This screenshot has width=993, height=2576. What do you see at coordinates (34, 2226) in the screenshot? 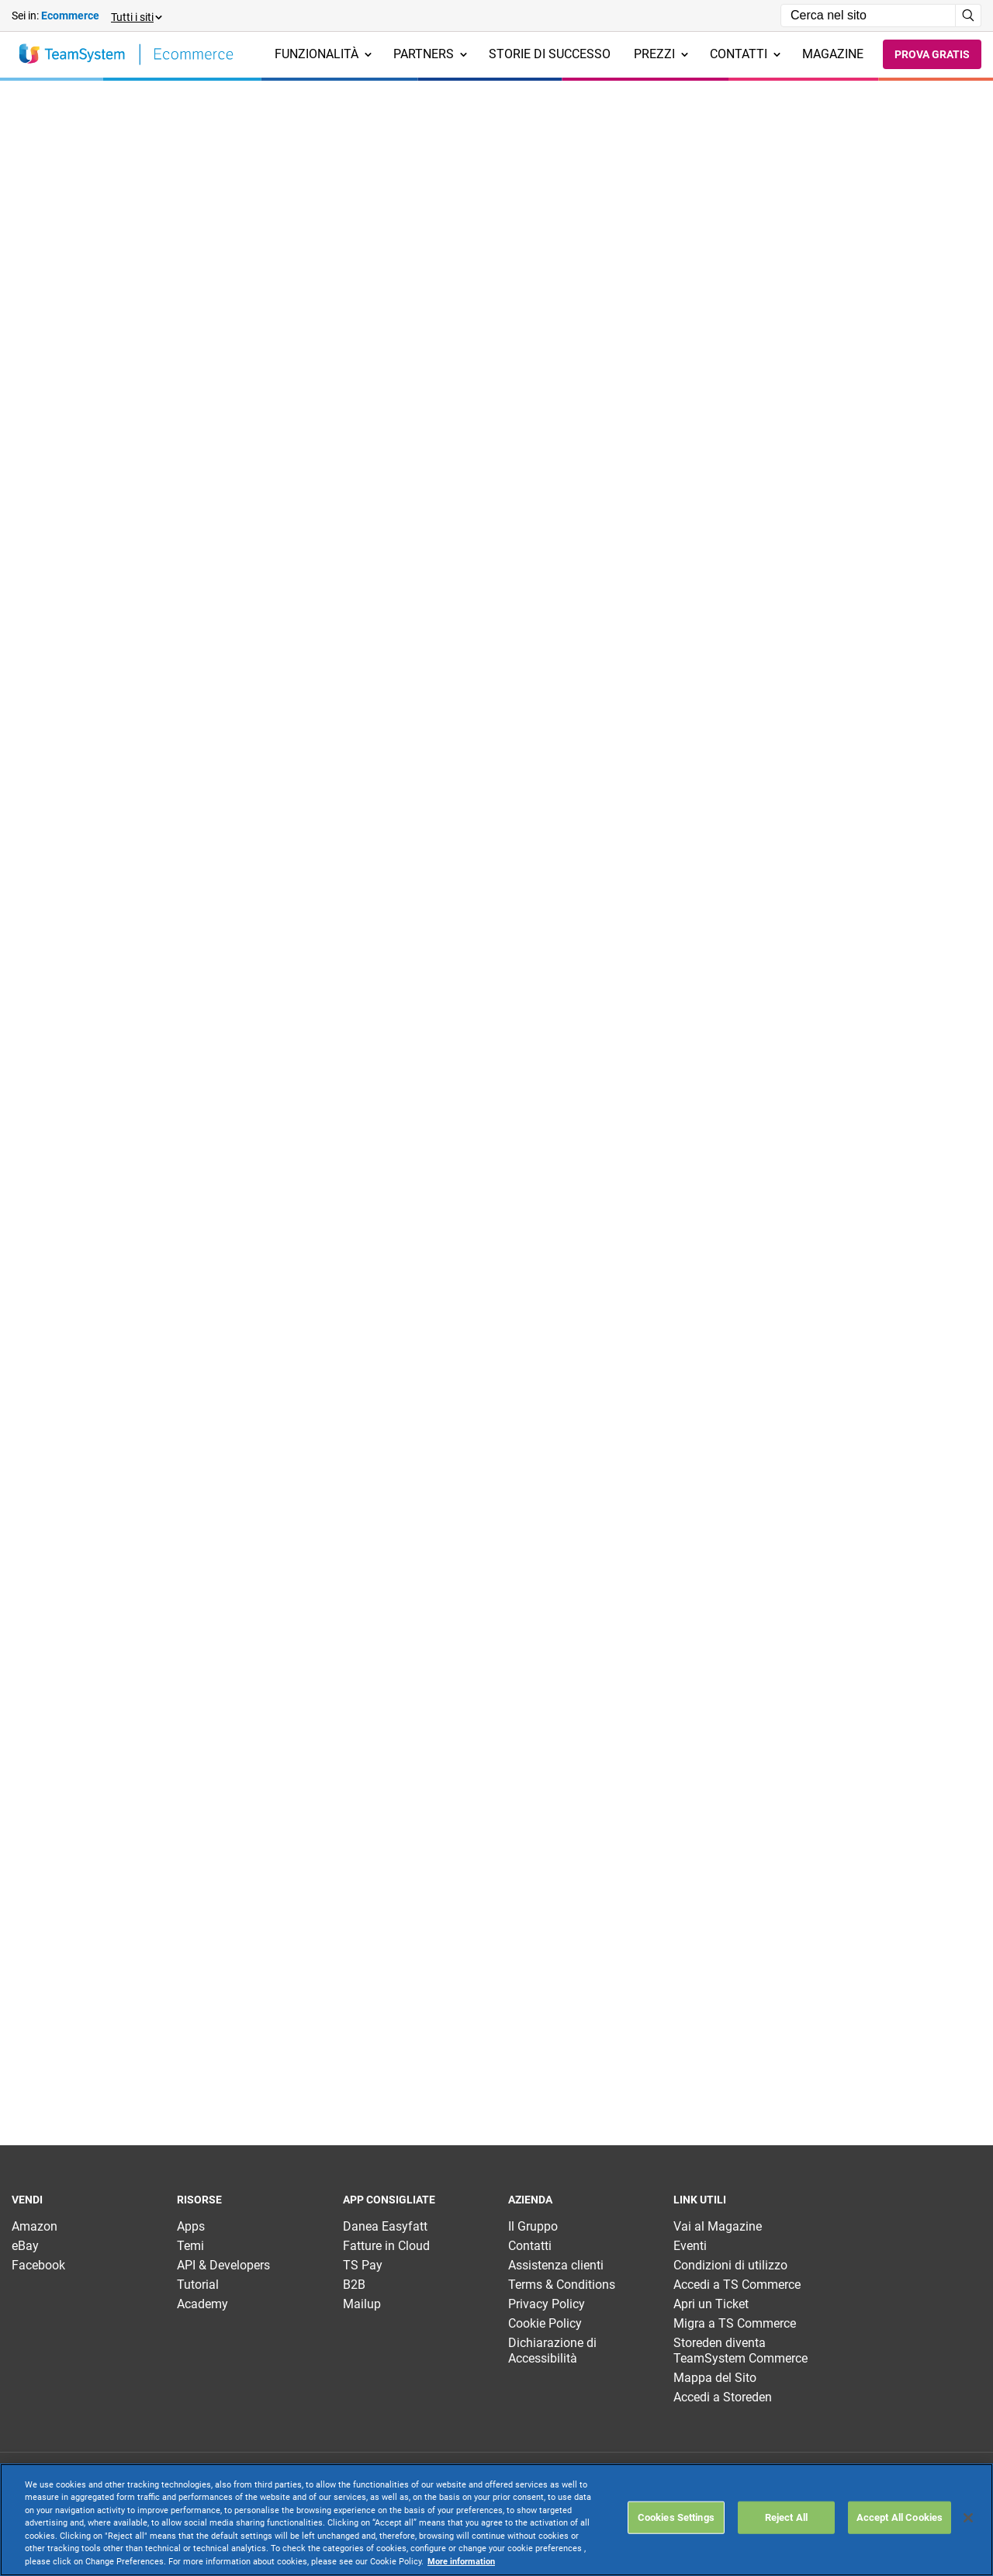
I see `Amazon` at bounding box center [34, 2226].